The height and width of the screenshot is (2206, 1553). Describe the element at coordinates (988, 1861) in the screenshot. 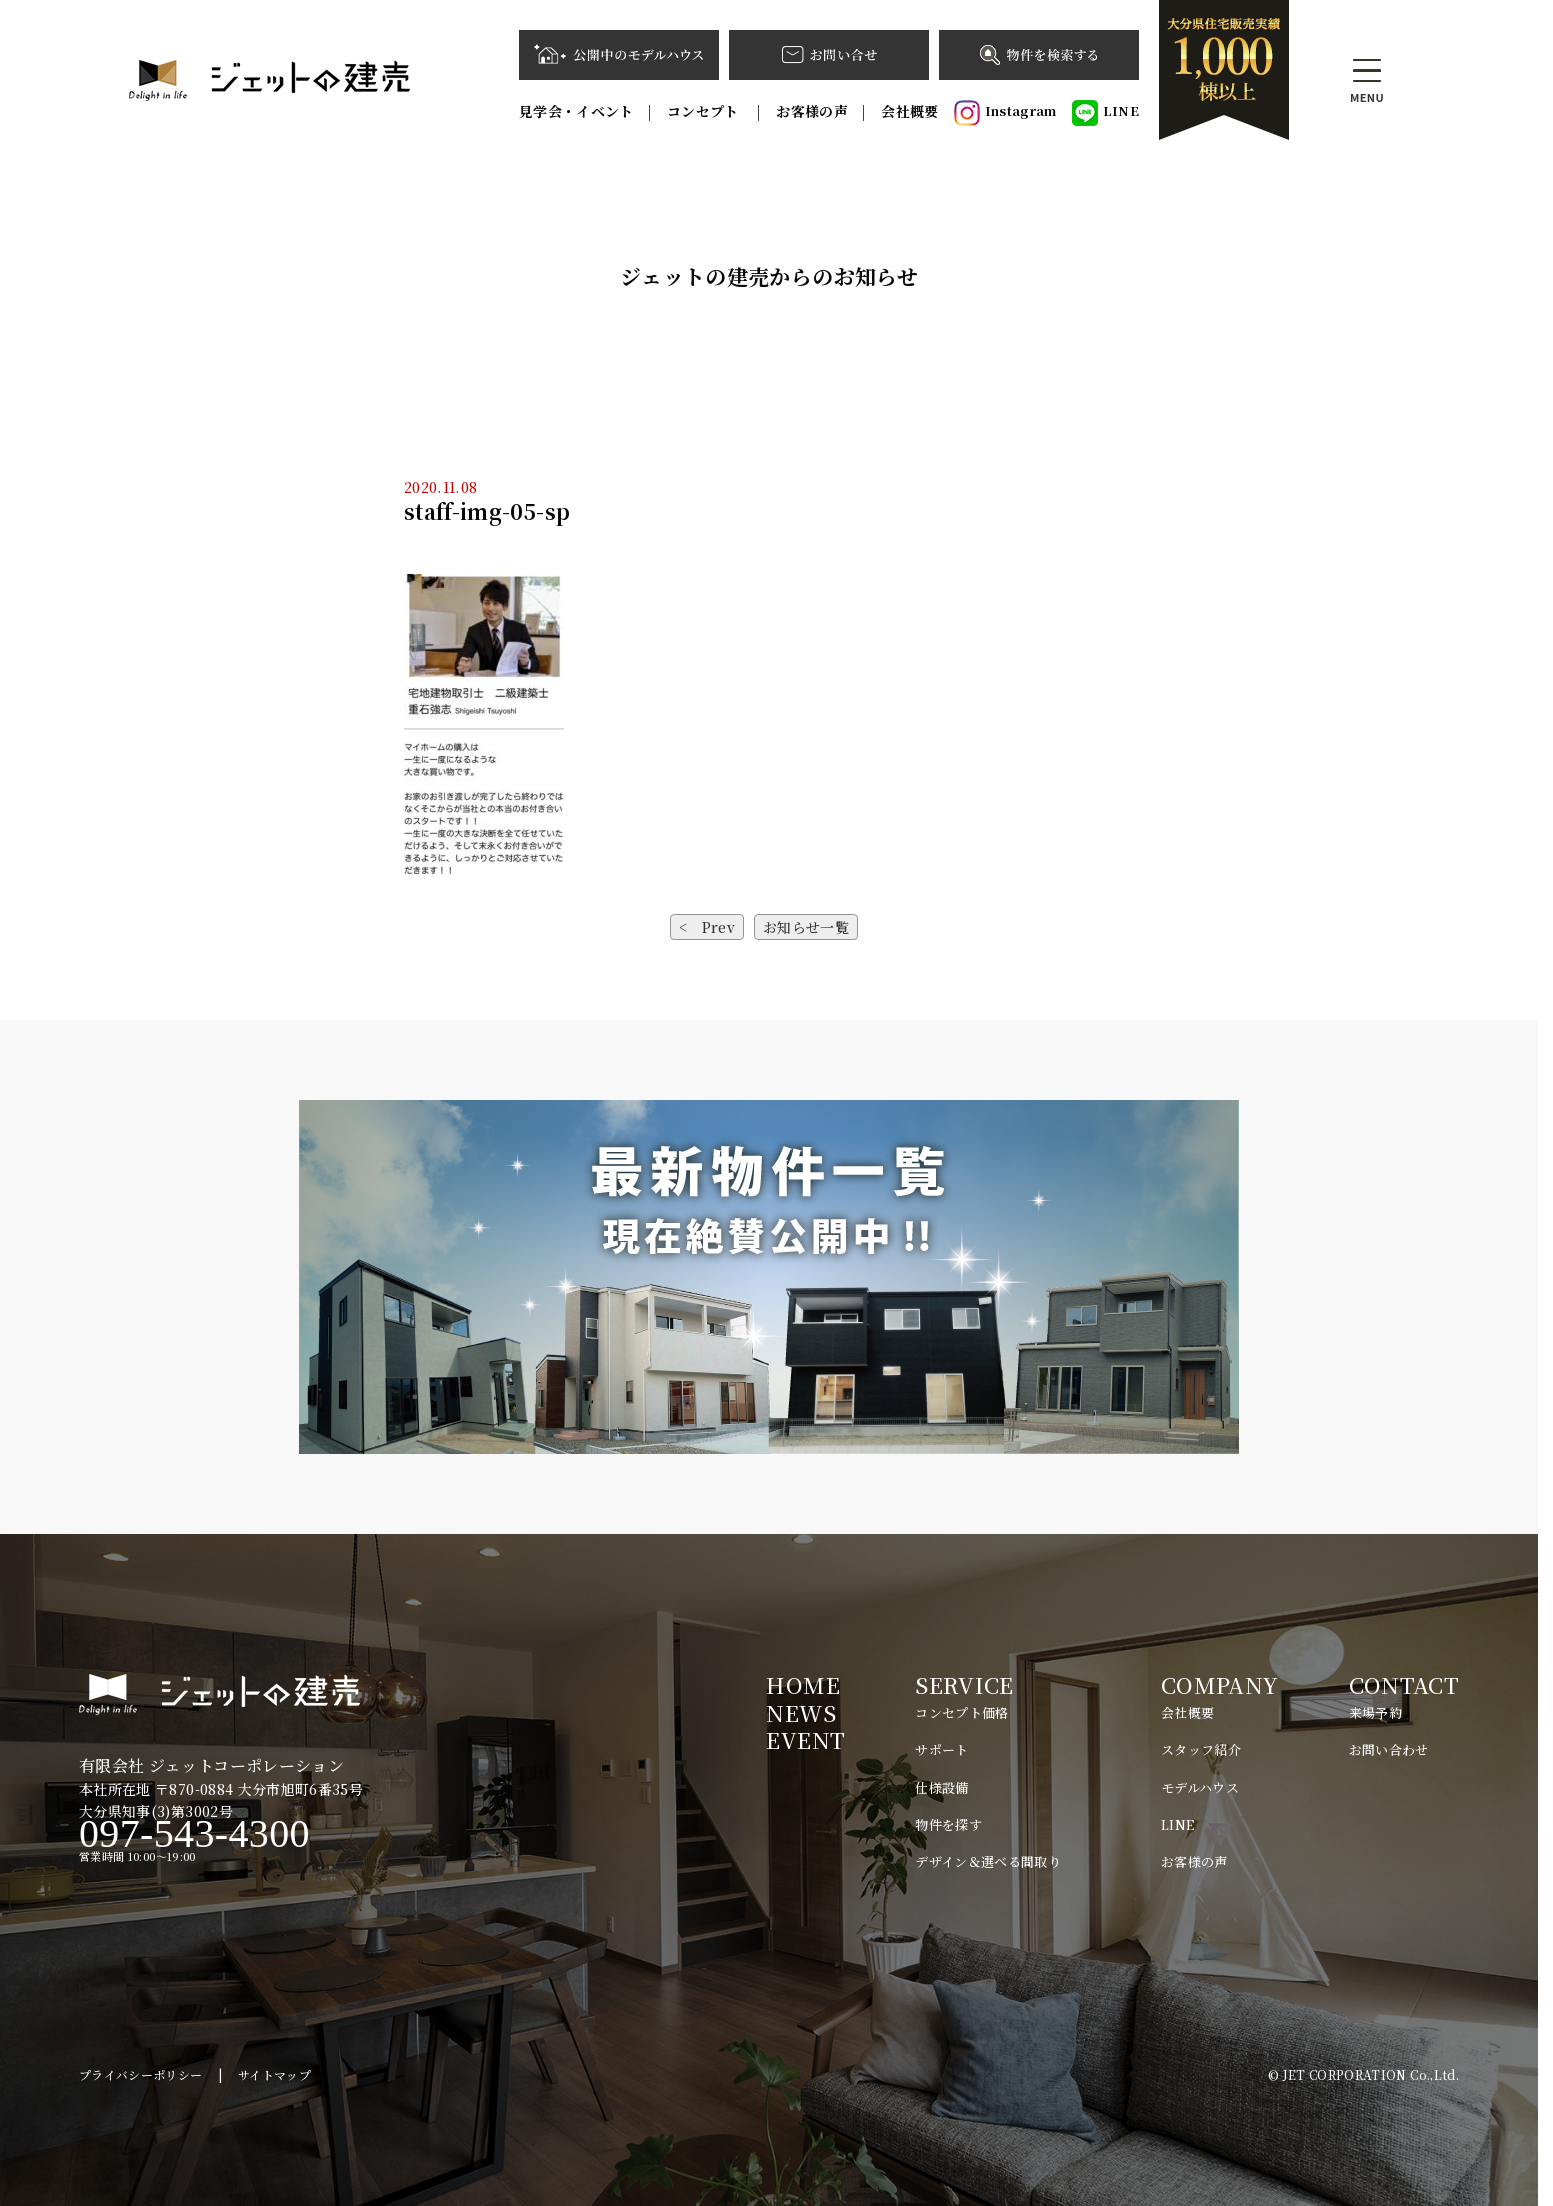

I see `デザイン＆選べる間取り` at that location.